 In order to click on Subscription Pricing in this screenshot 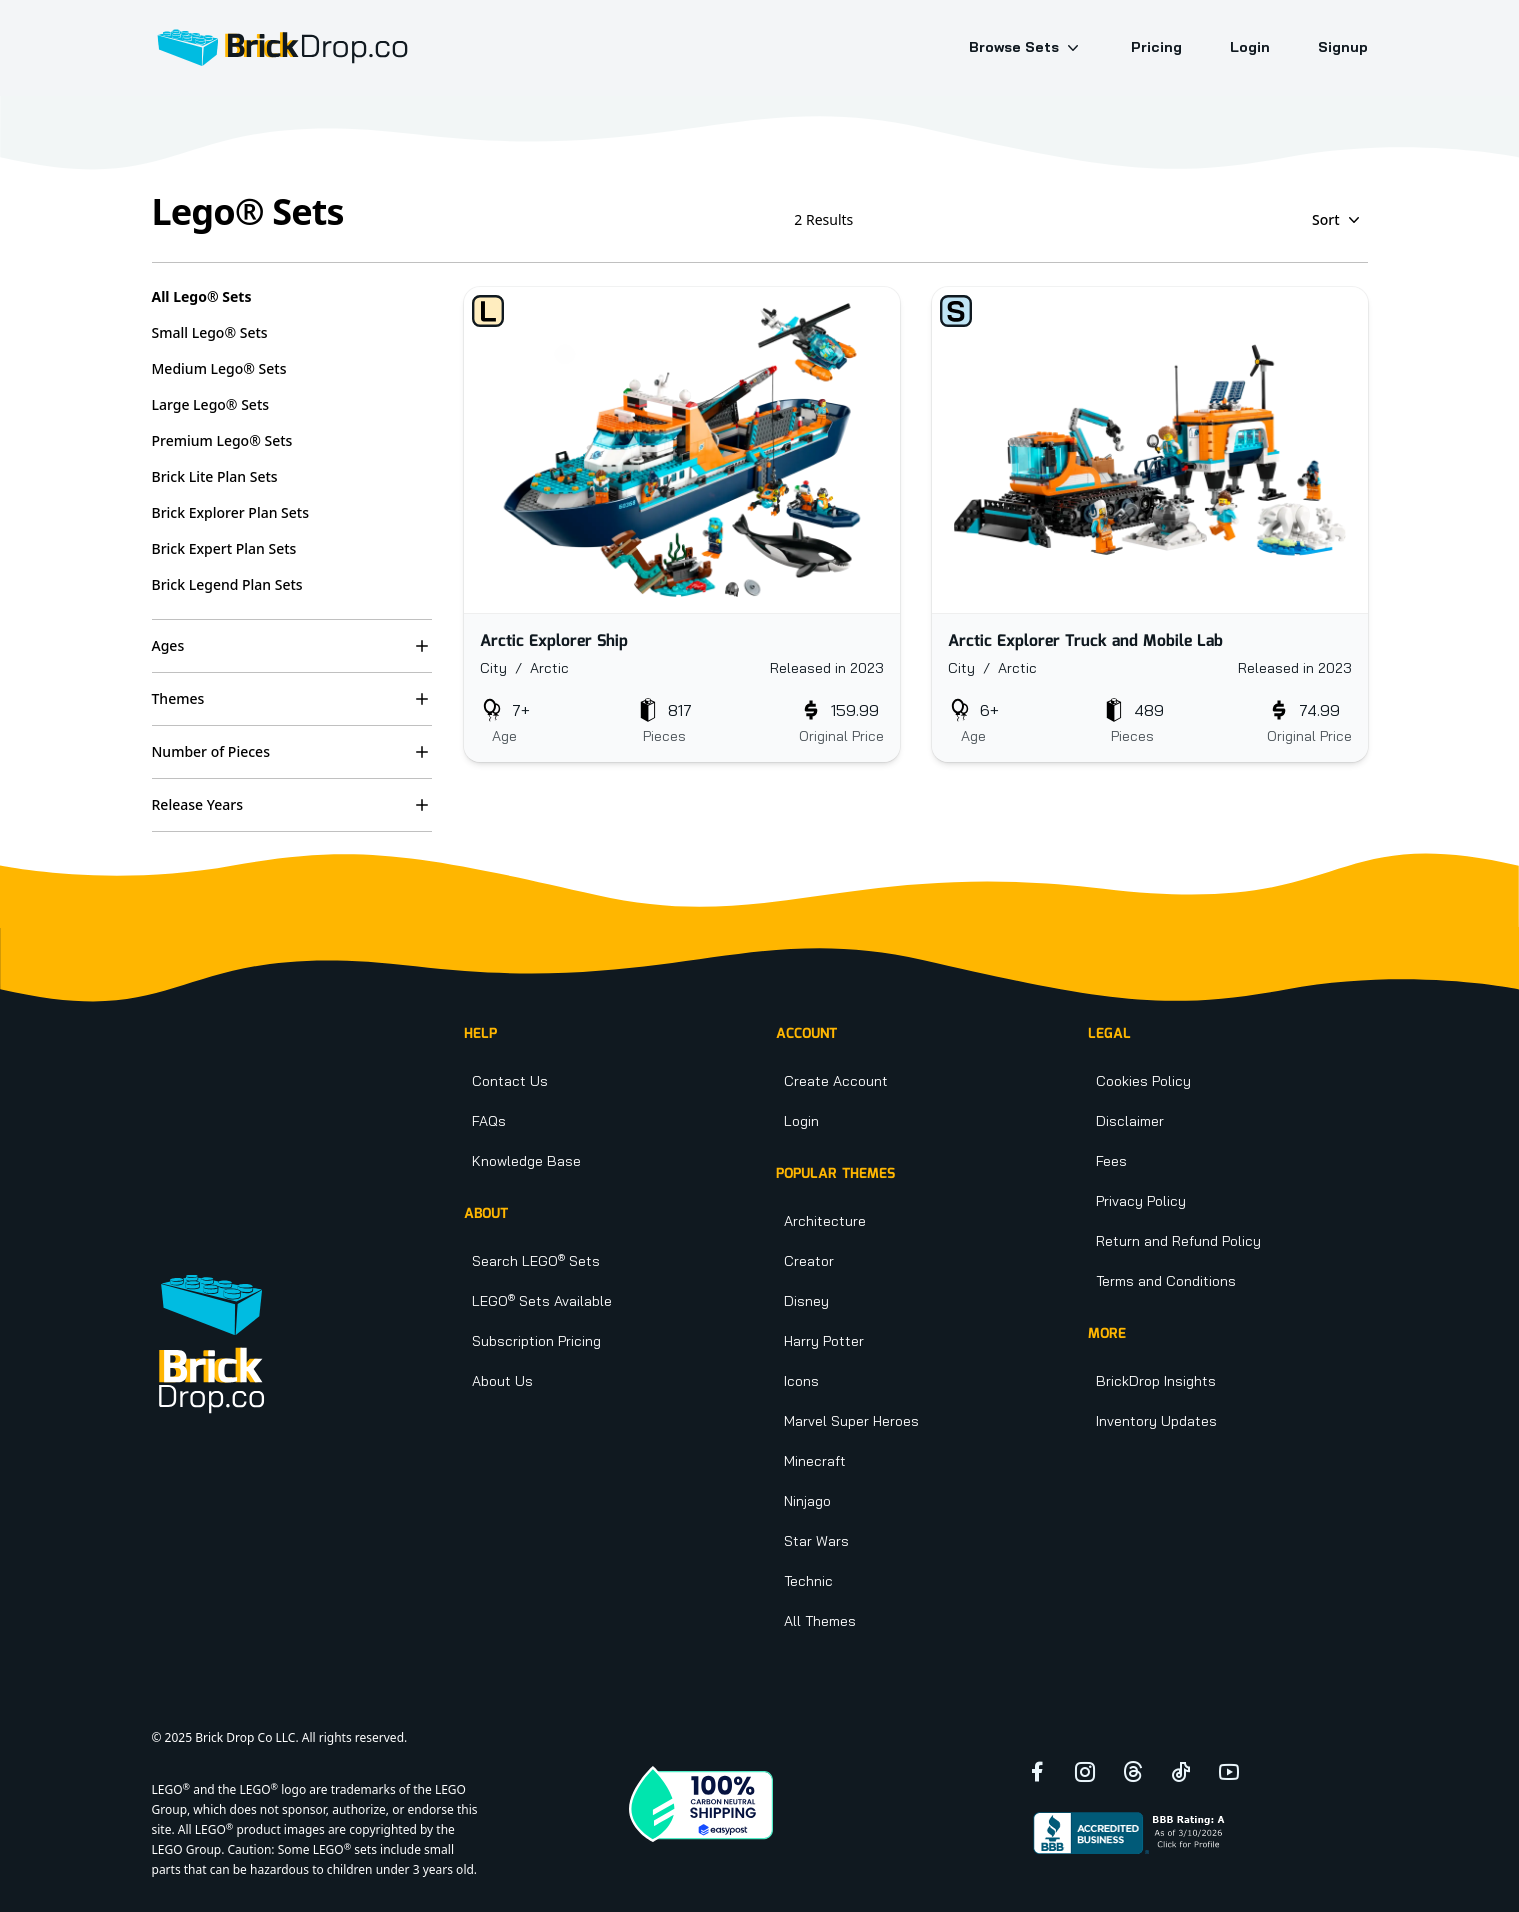, I will do `click(536, 1341)`.